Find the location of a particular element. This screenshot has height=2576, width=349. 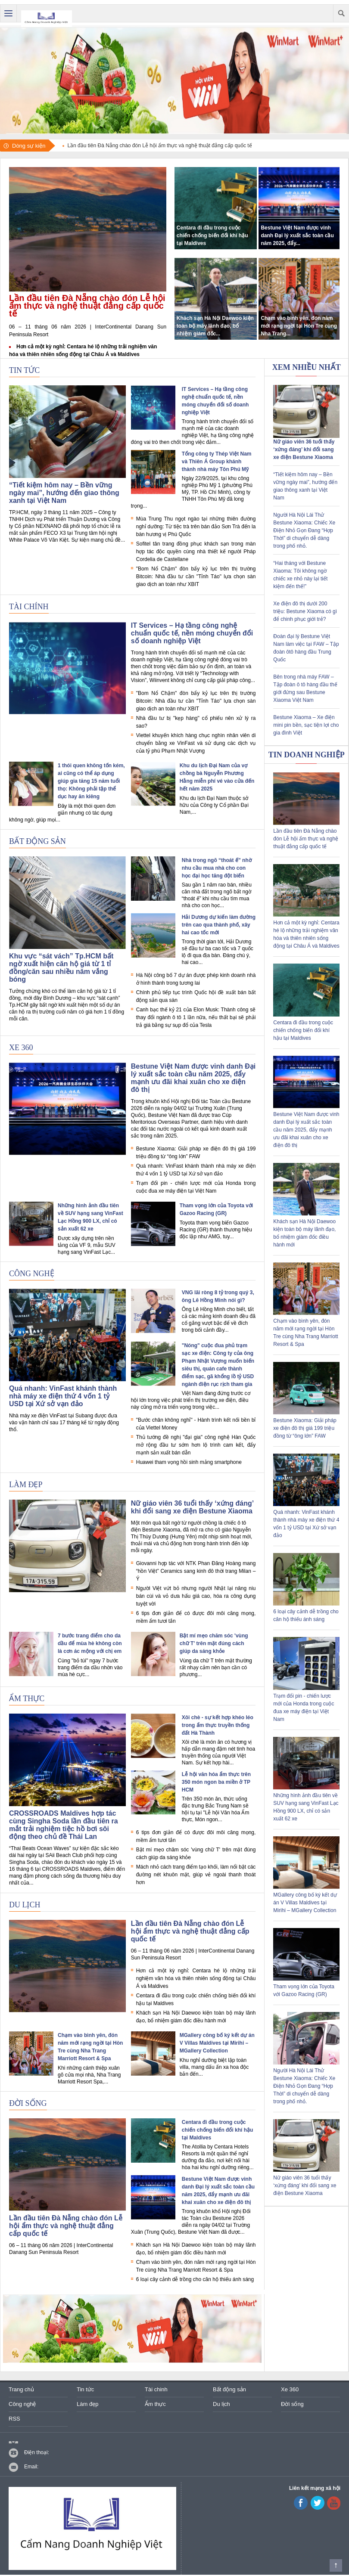

Giovanni hợp tác với NTK Phan Đăng Hoàng mang “hồn Việt” Ceramics sang kinh đô thời trang Milan – Ý is located at coordinates (196, 1571).